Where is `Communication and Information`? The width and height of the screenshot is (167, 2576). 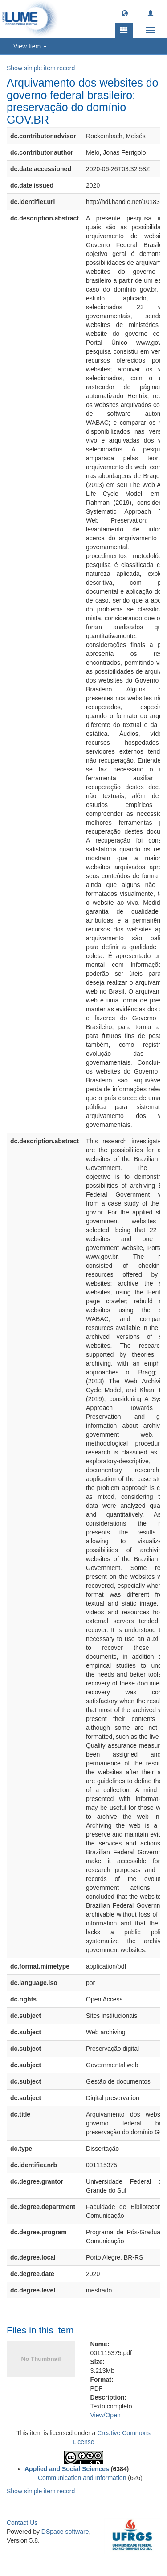
Communication and Information is located at coordinates (82, 2477).